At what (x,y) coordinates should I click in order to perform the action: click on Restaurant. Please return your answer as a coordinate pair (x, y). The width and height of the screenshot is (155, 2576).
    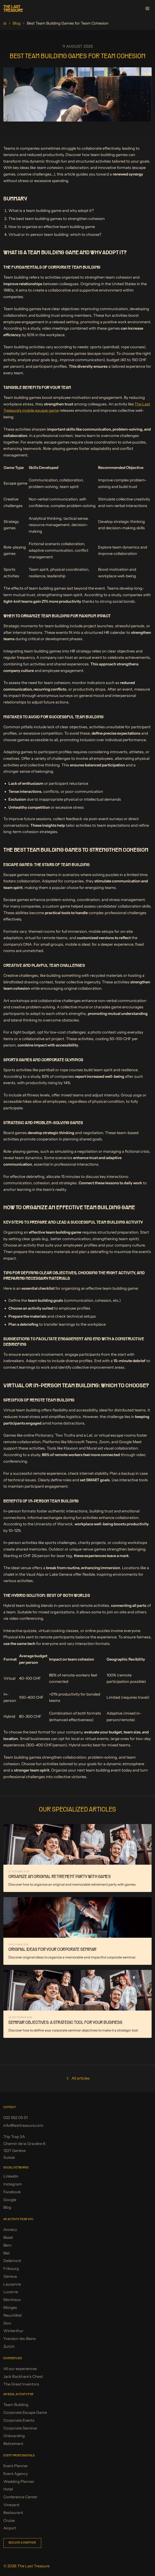
    Looking at the image, I should click on (13, 2512).